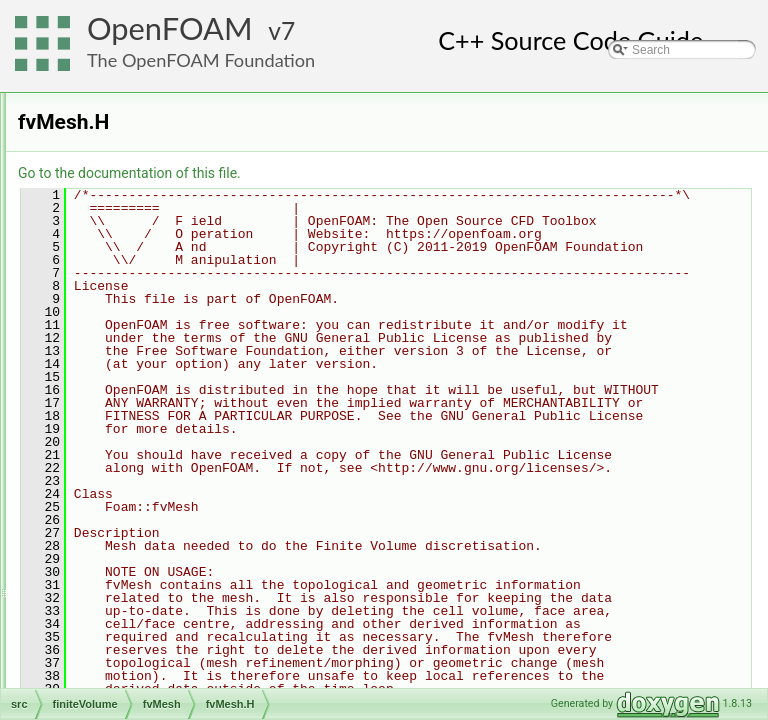 This screenshot has height=720, width=768. Describe the element at coordinates (139, 401) in the screenshot. I see `fvMesh.H` at that location.